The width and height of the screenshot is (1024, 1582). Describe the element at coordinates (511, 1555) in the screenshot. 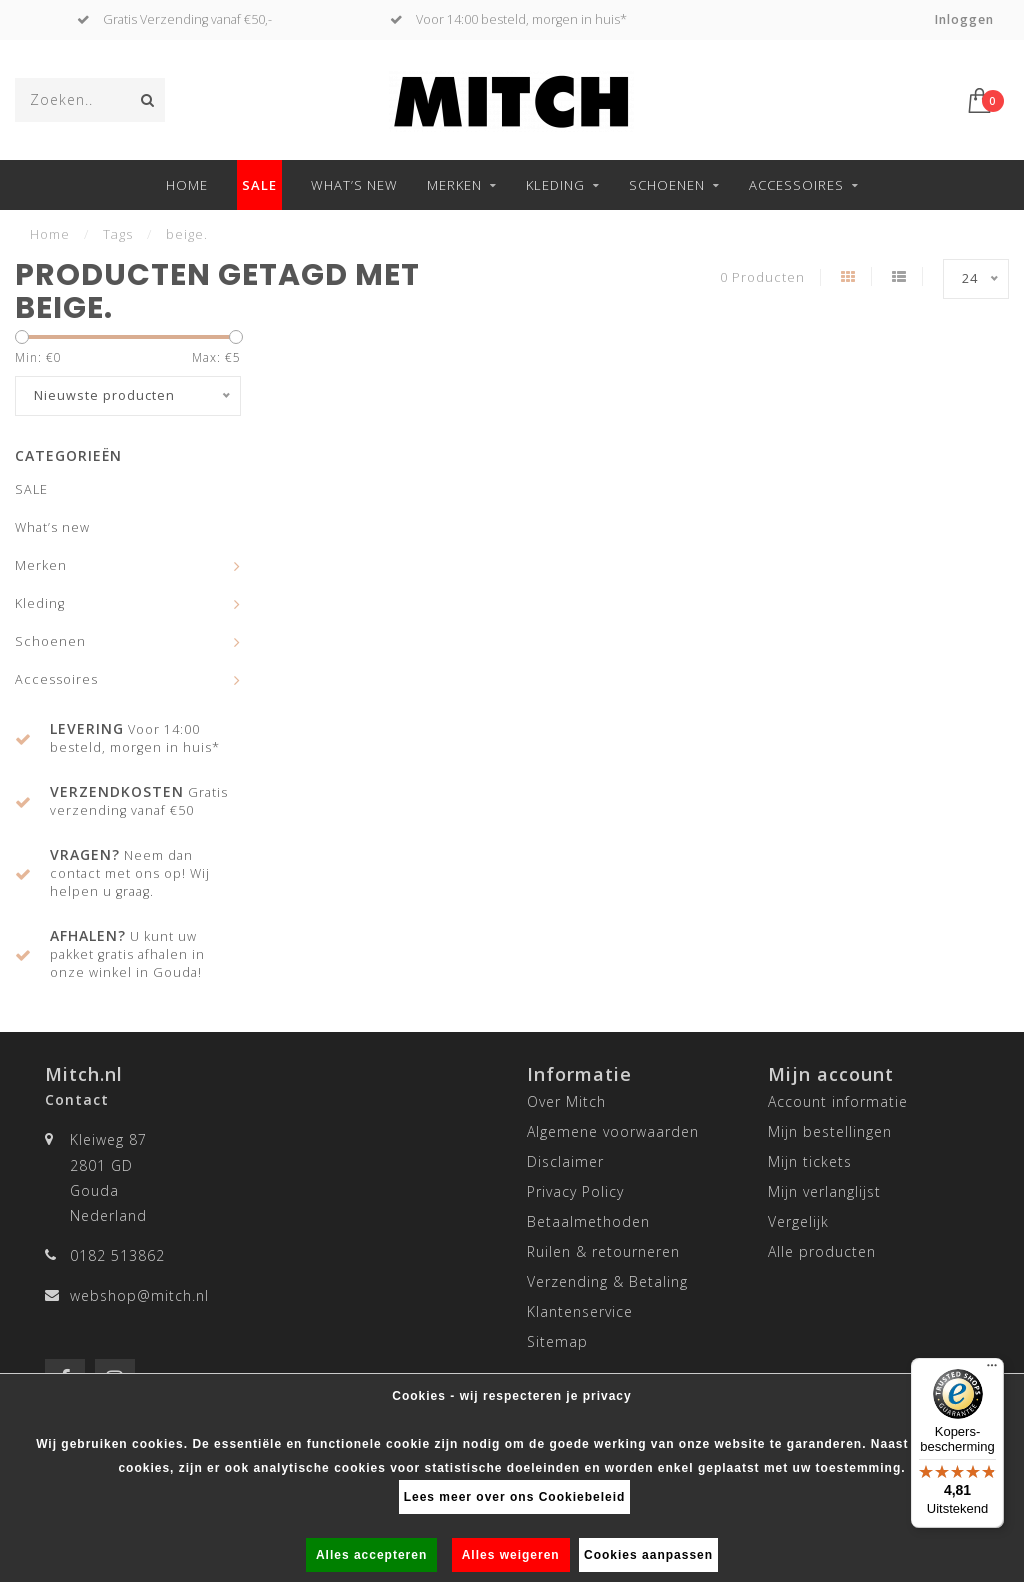

I see `Alles weigeren` at that location.